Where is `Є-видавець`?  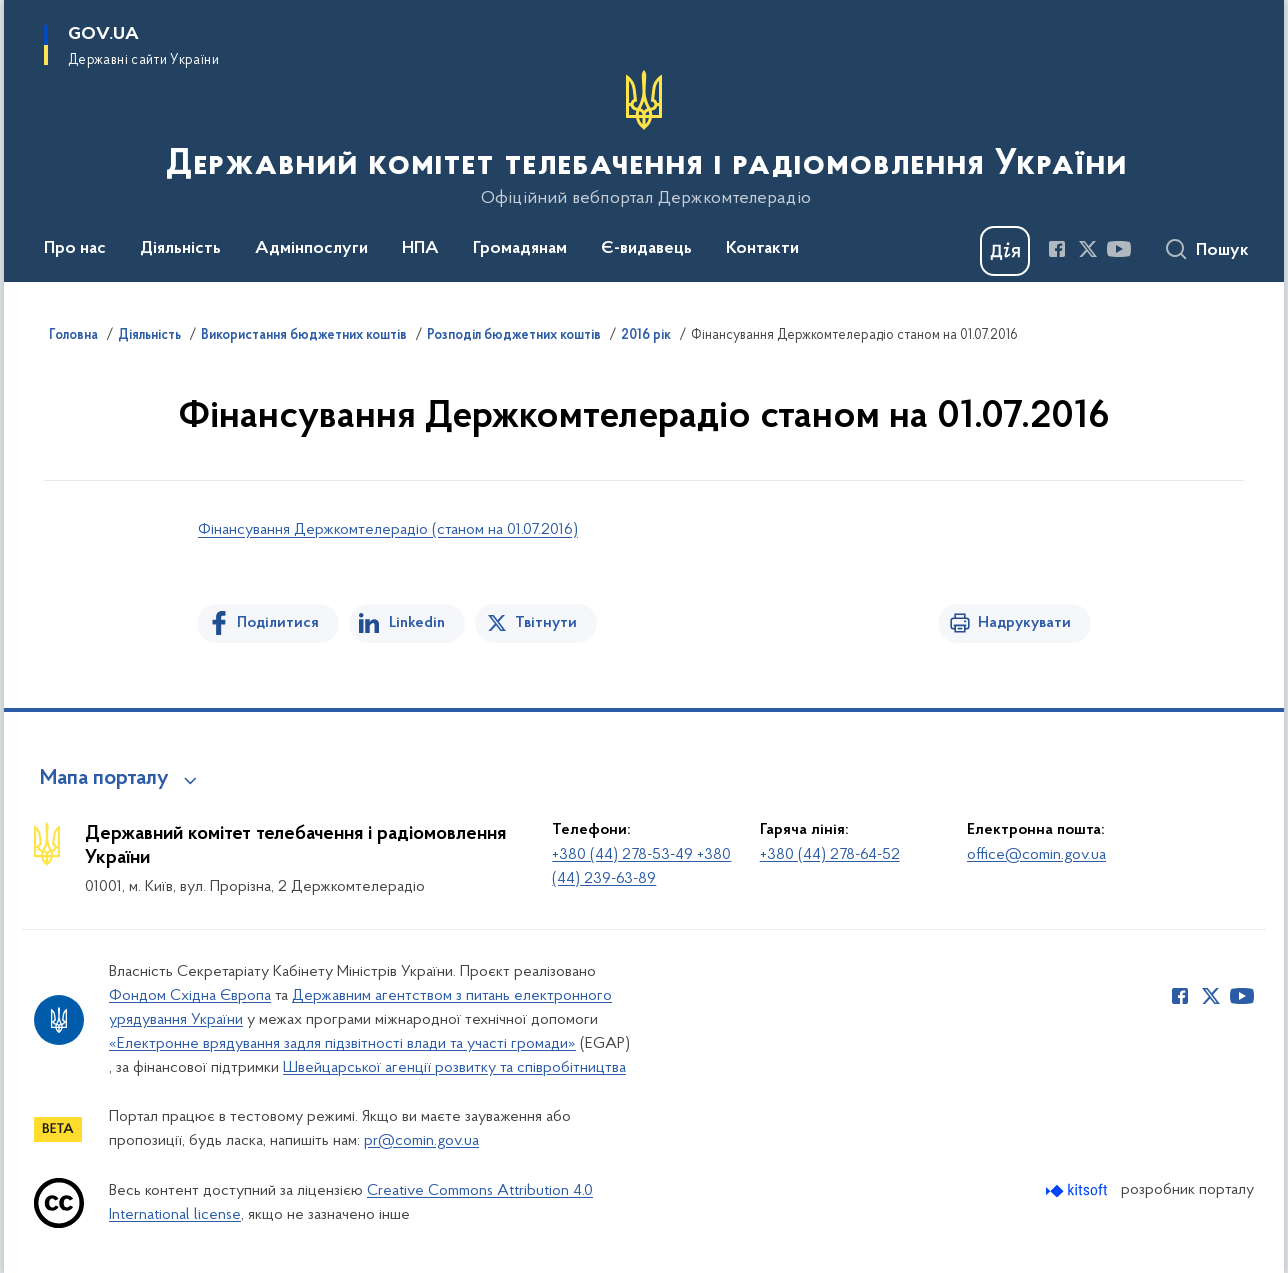
Є-видавець is located at coordinates (646, 249).